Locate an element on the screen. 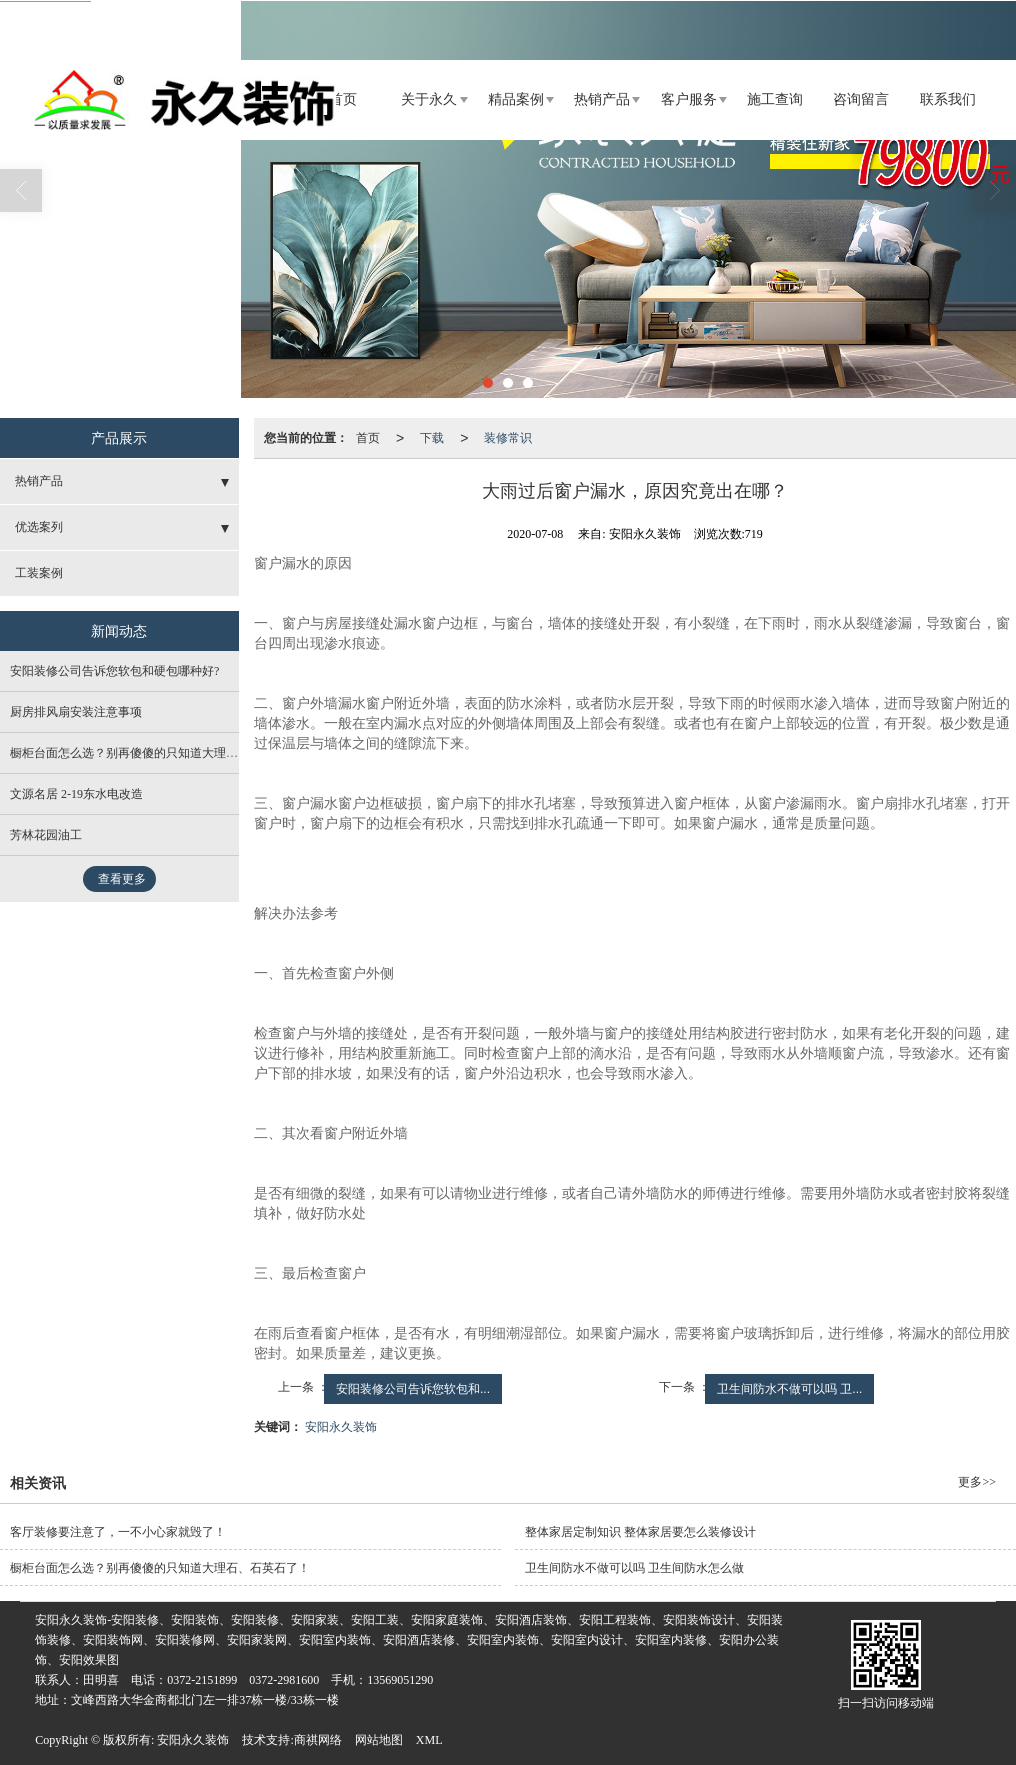  关于永久 is located at coordinates (429, 99).